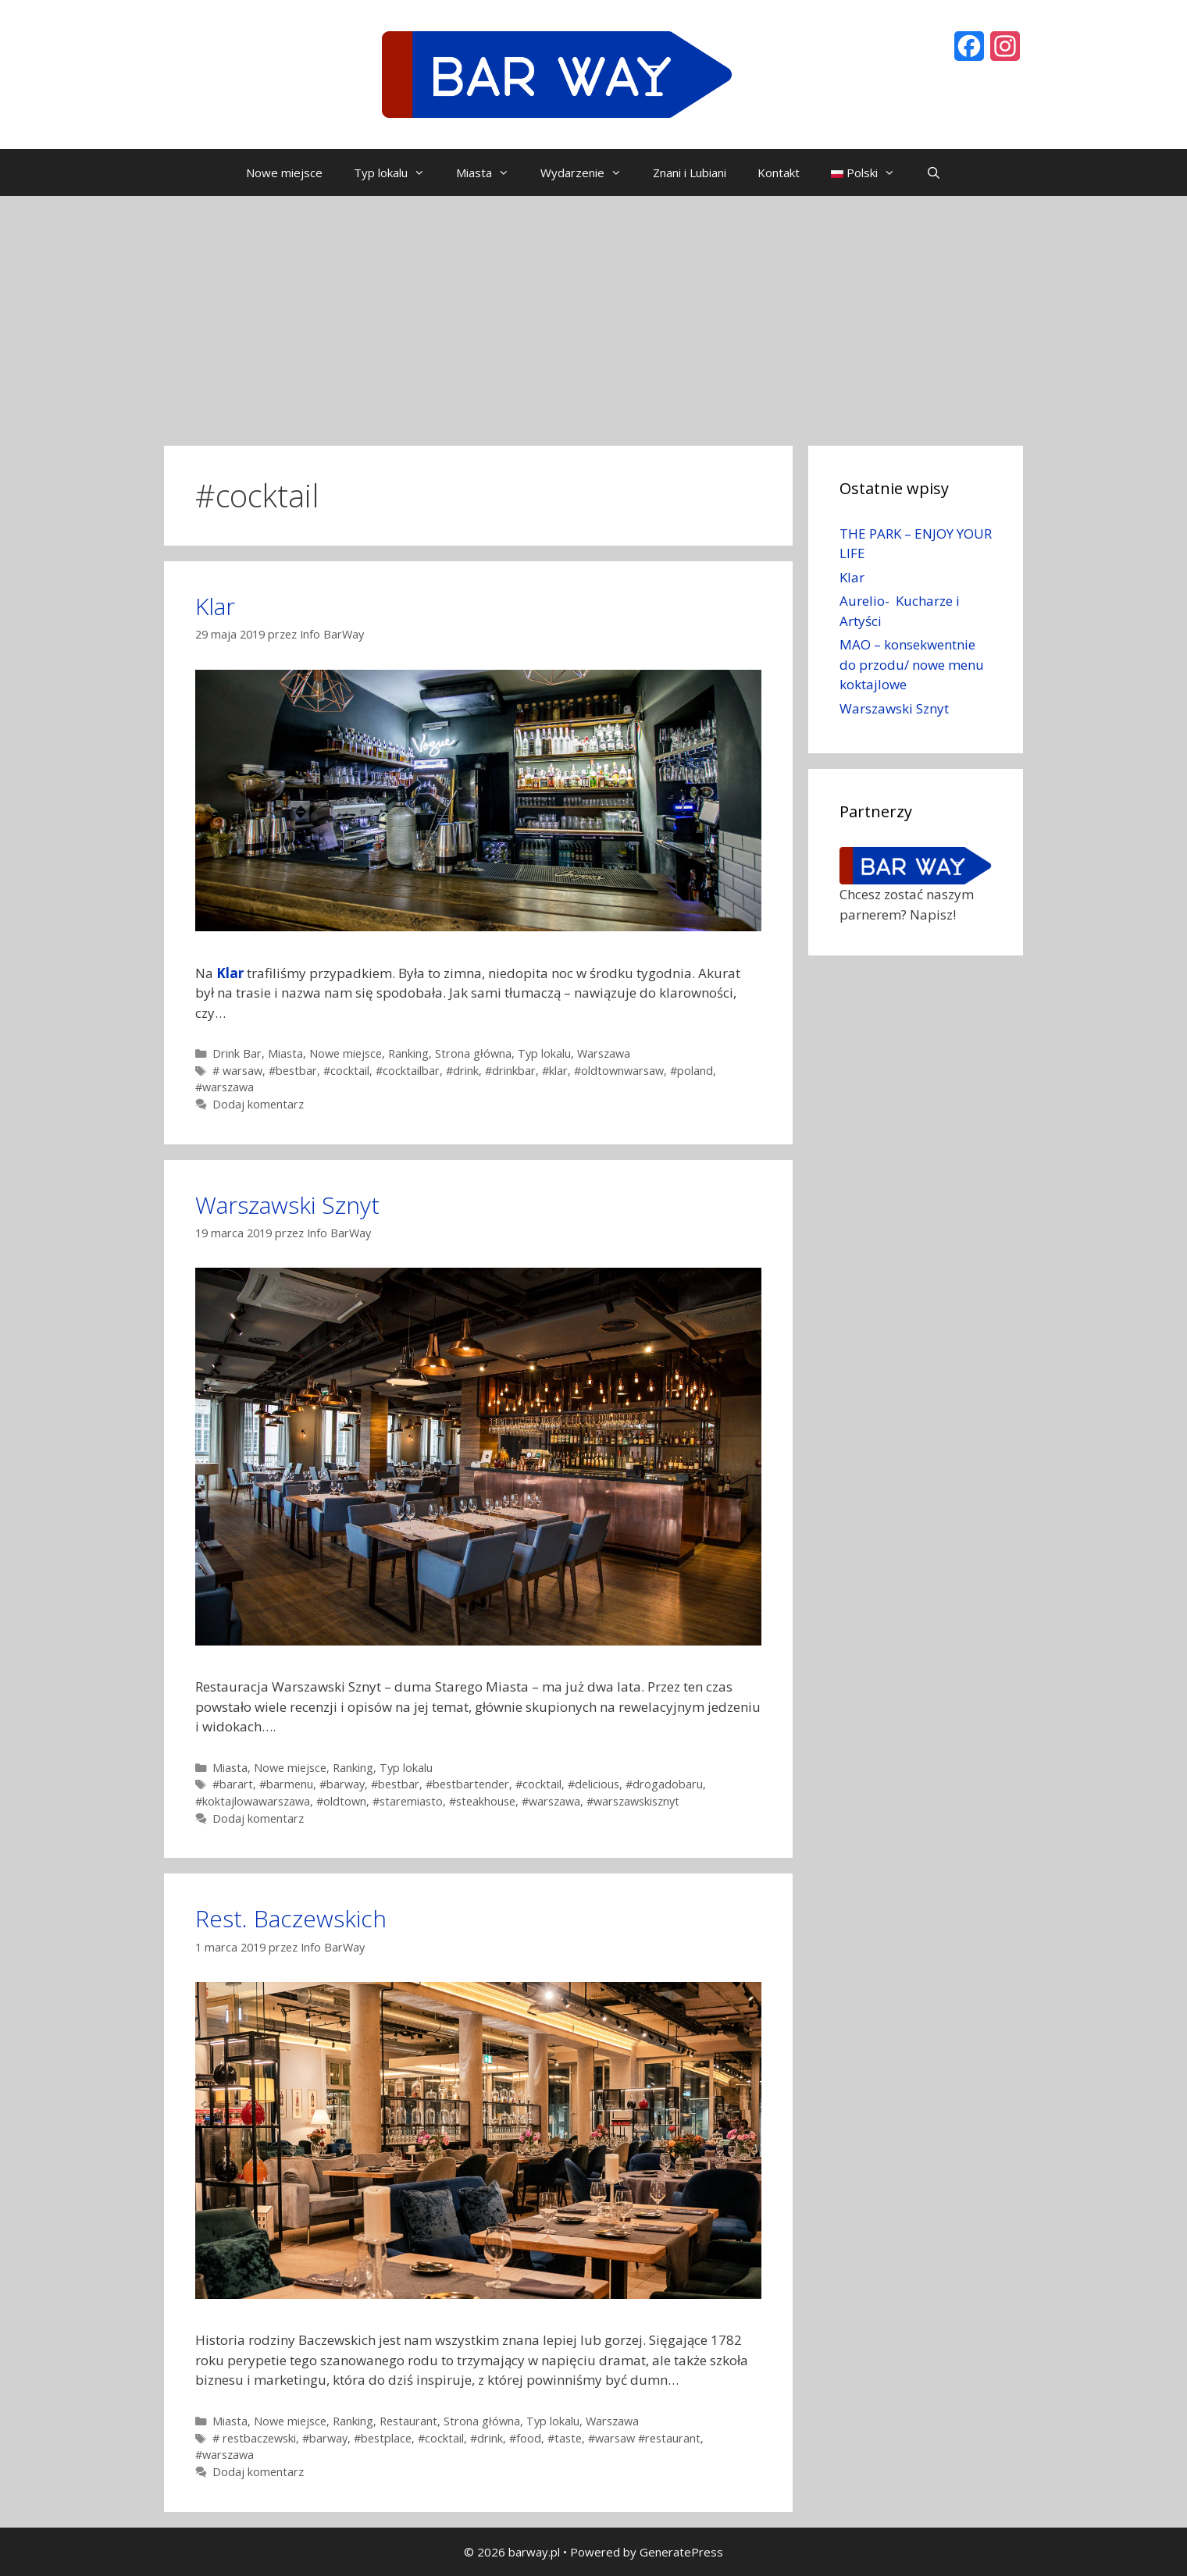 Image resolution: width=1187 pixels, height=2576 pixels. I want to click on #cocktail, so click(346, 1070).